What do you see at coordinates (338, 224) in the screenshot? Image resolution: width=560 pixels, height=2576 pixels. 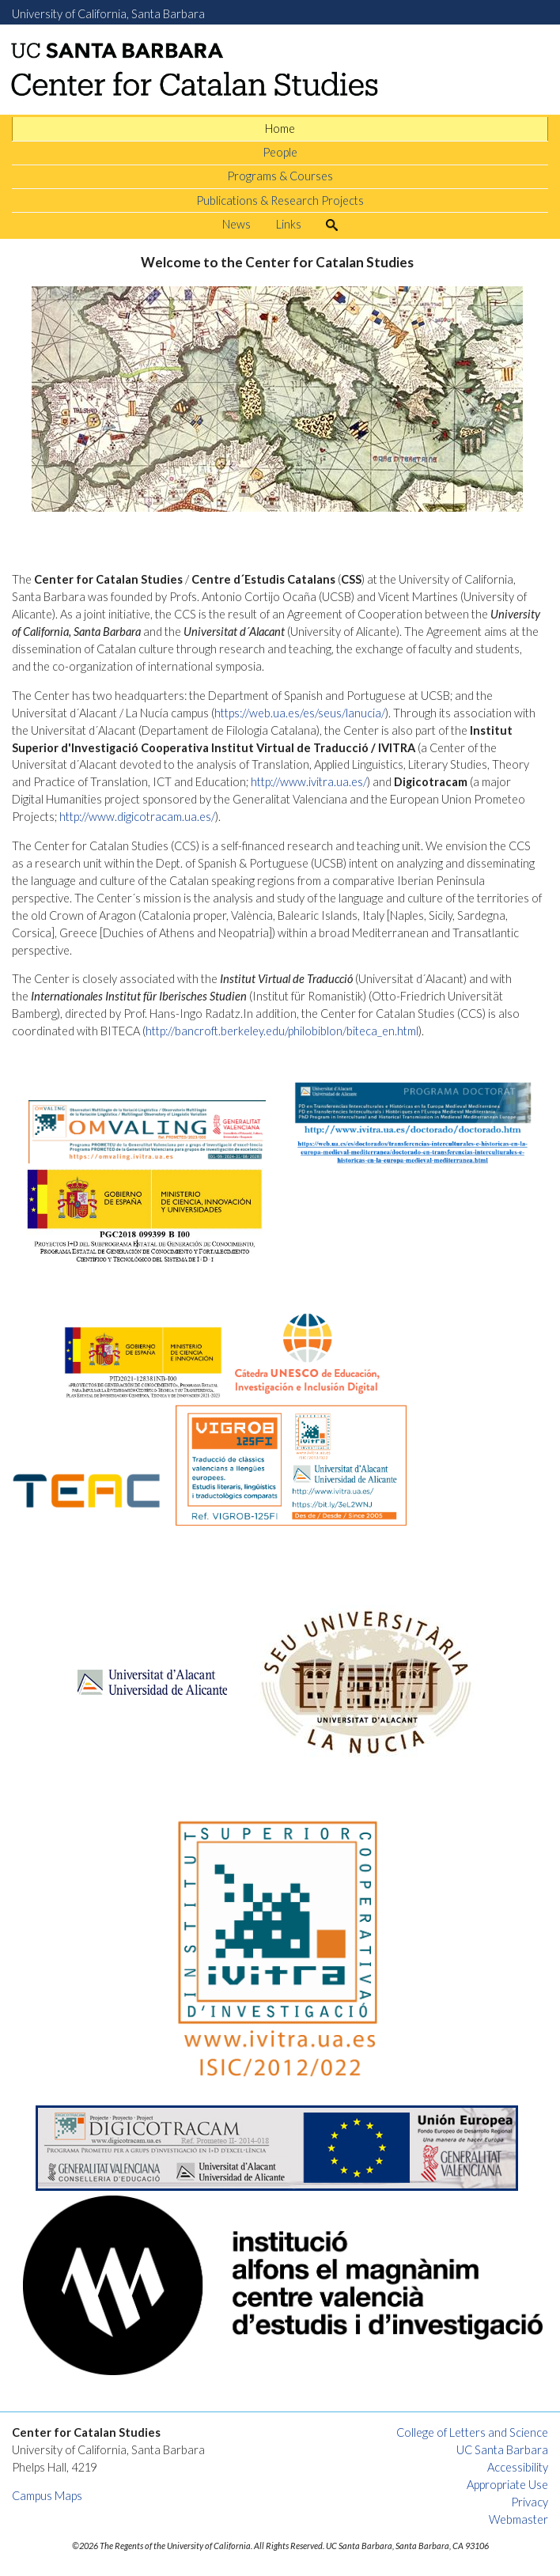 I see `Search` at bounding box center [338, 224].